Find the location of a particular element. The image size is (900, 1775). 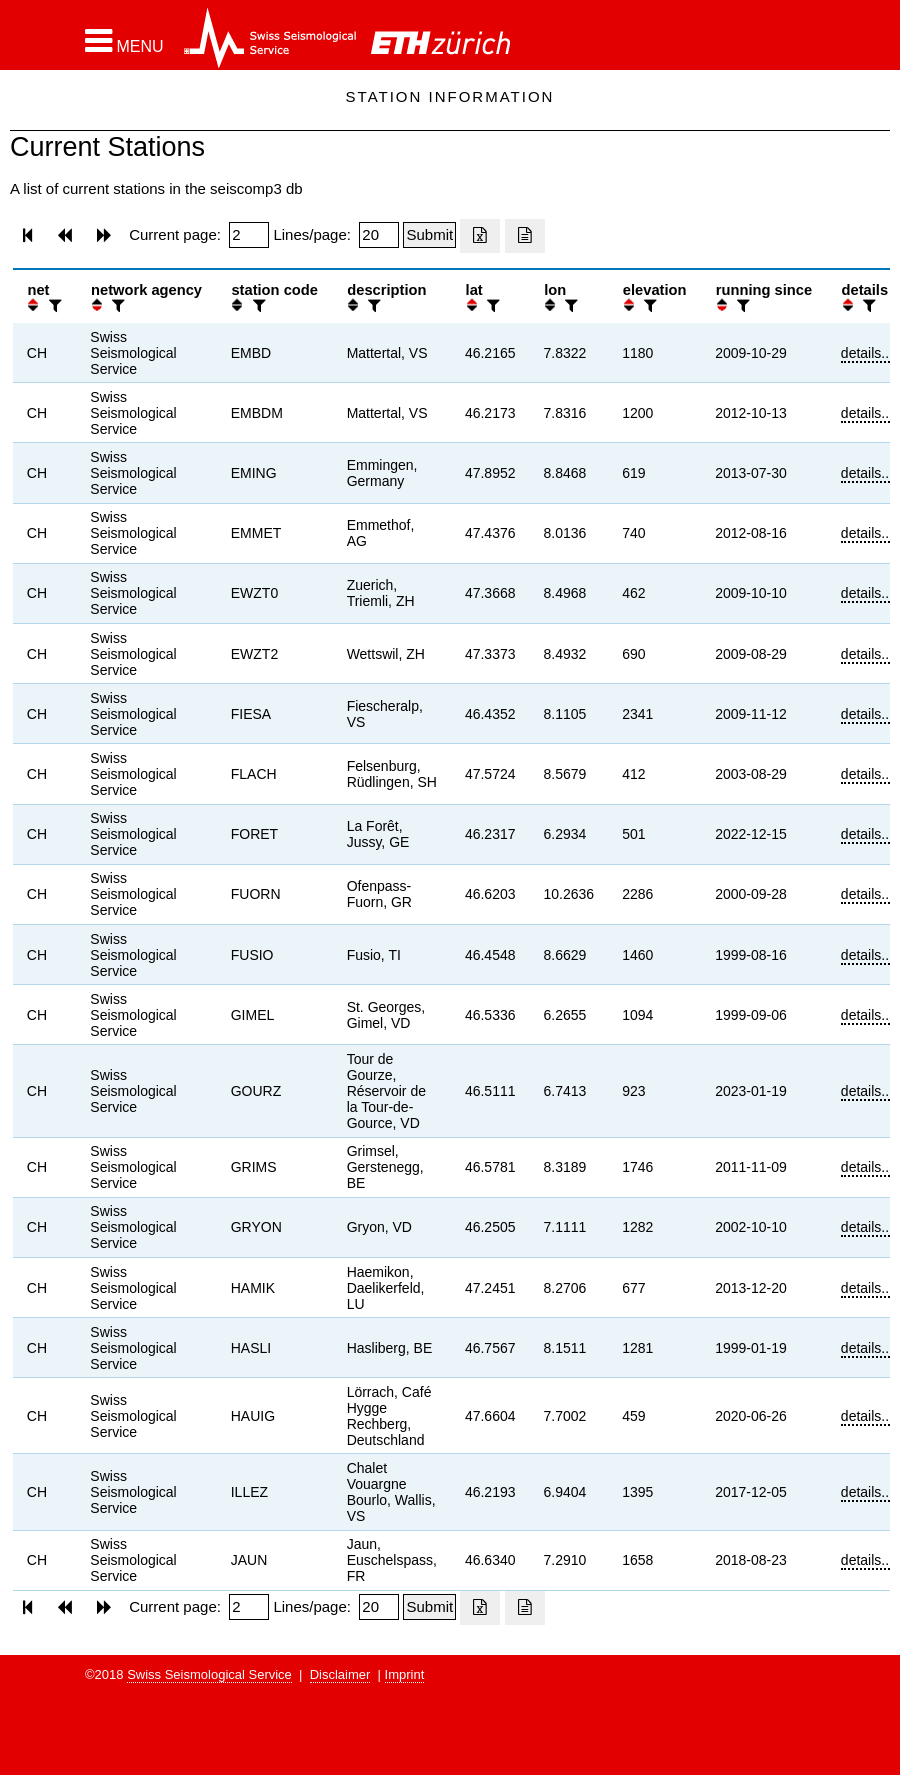

details... is located at coordinates (867, 353).